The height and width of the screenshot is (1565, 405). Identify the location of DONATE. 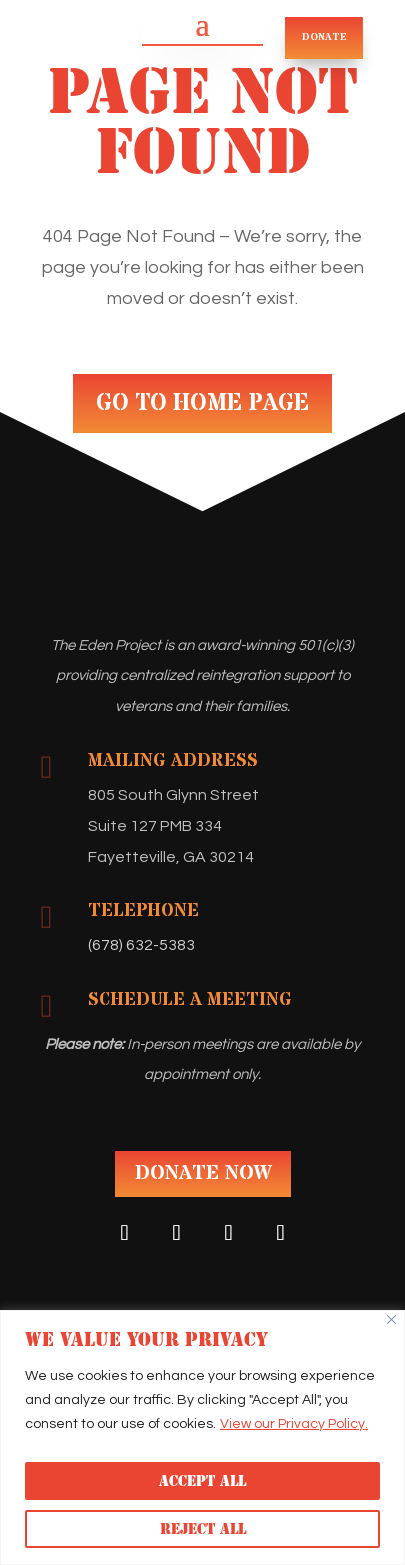
(324, 37).